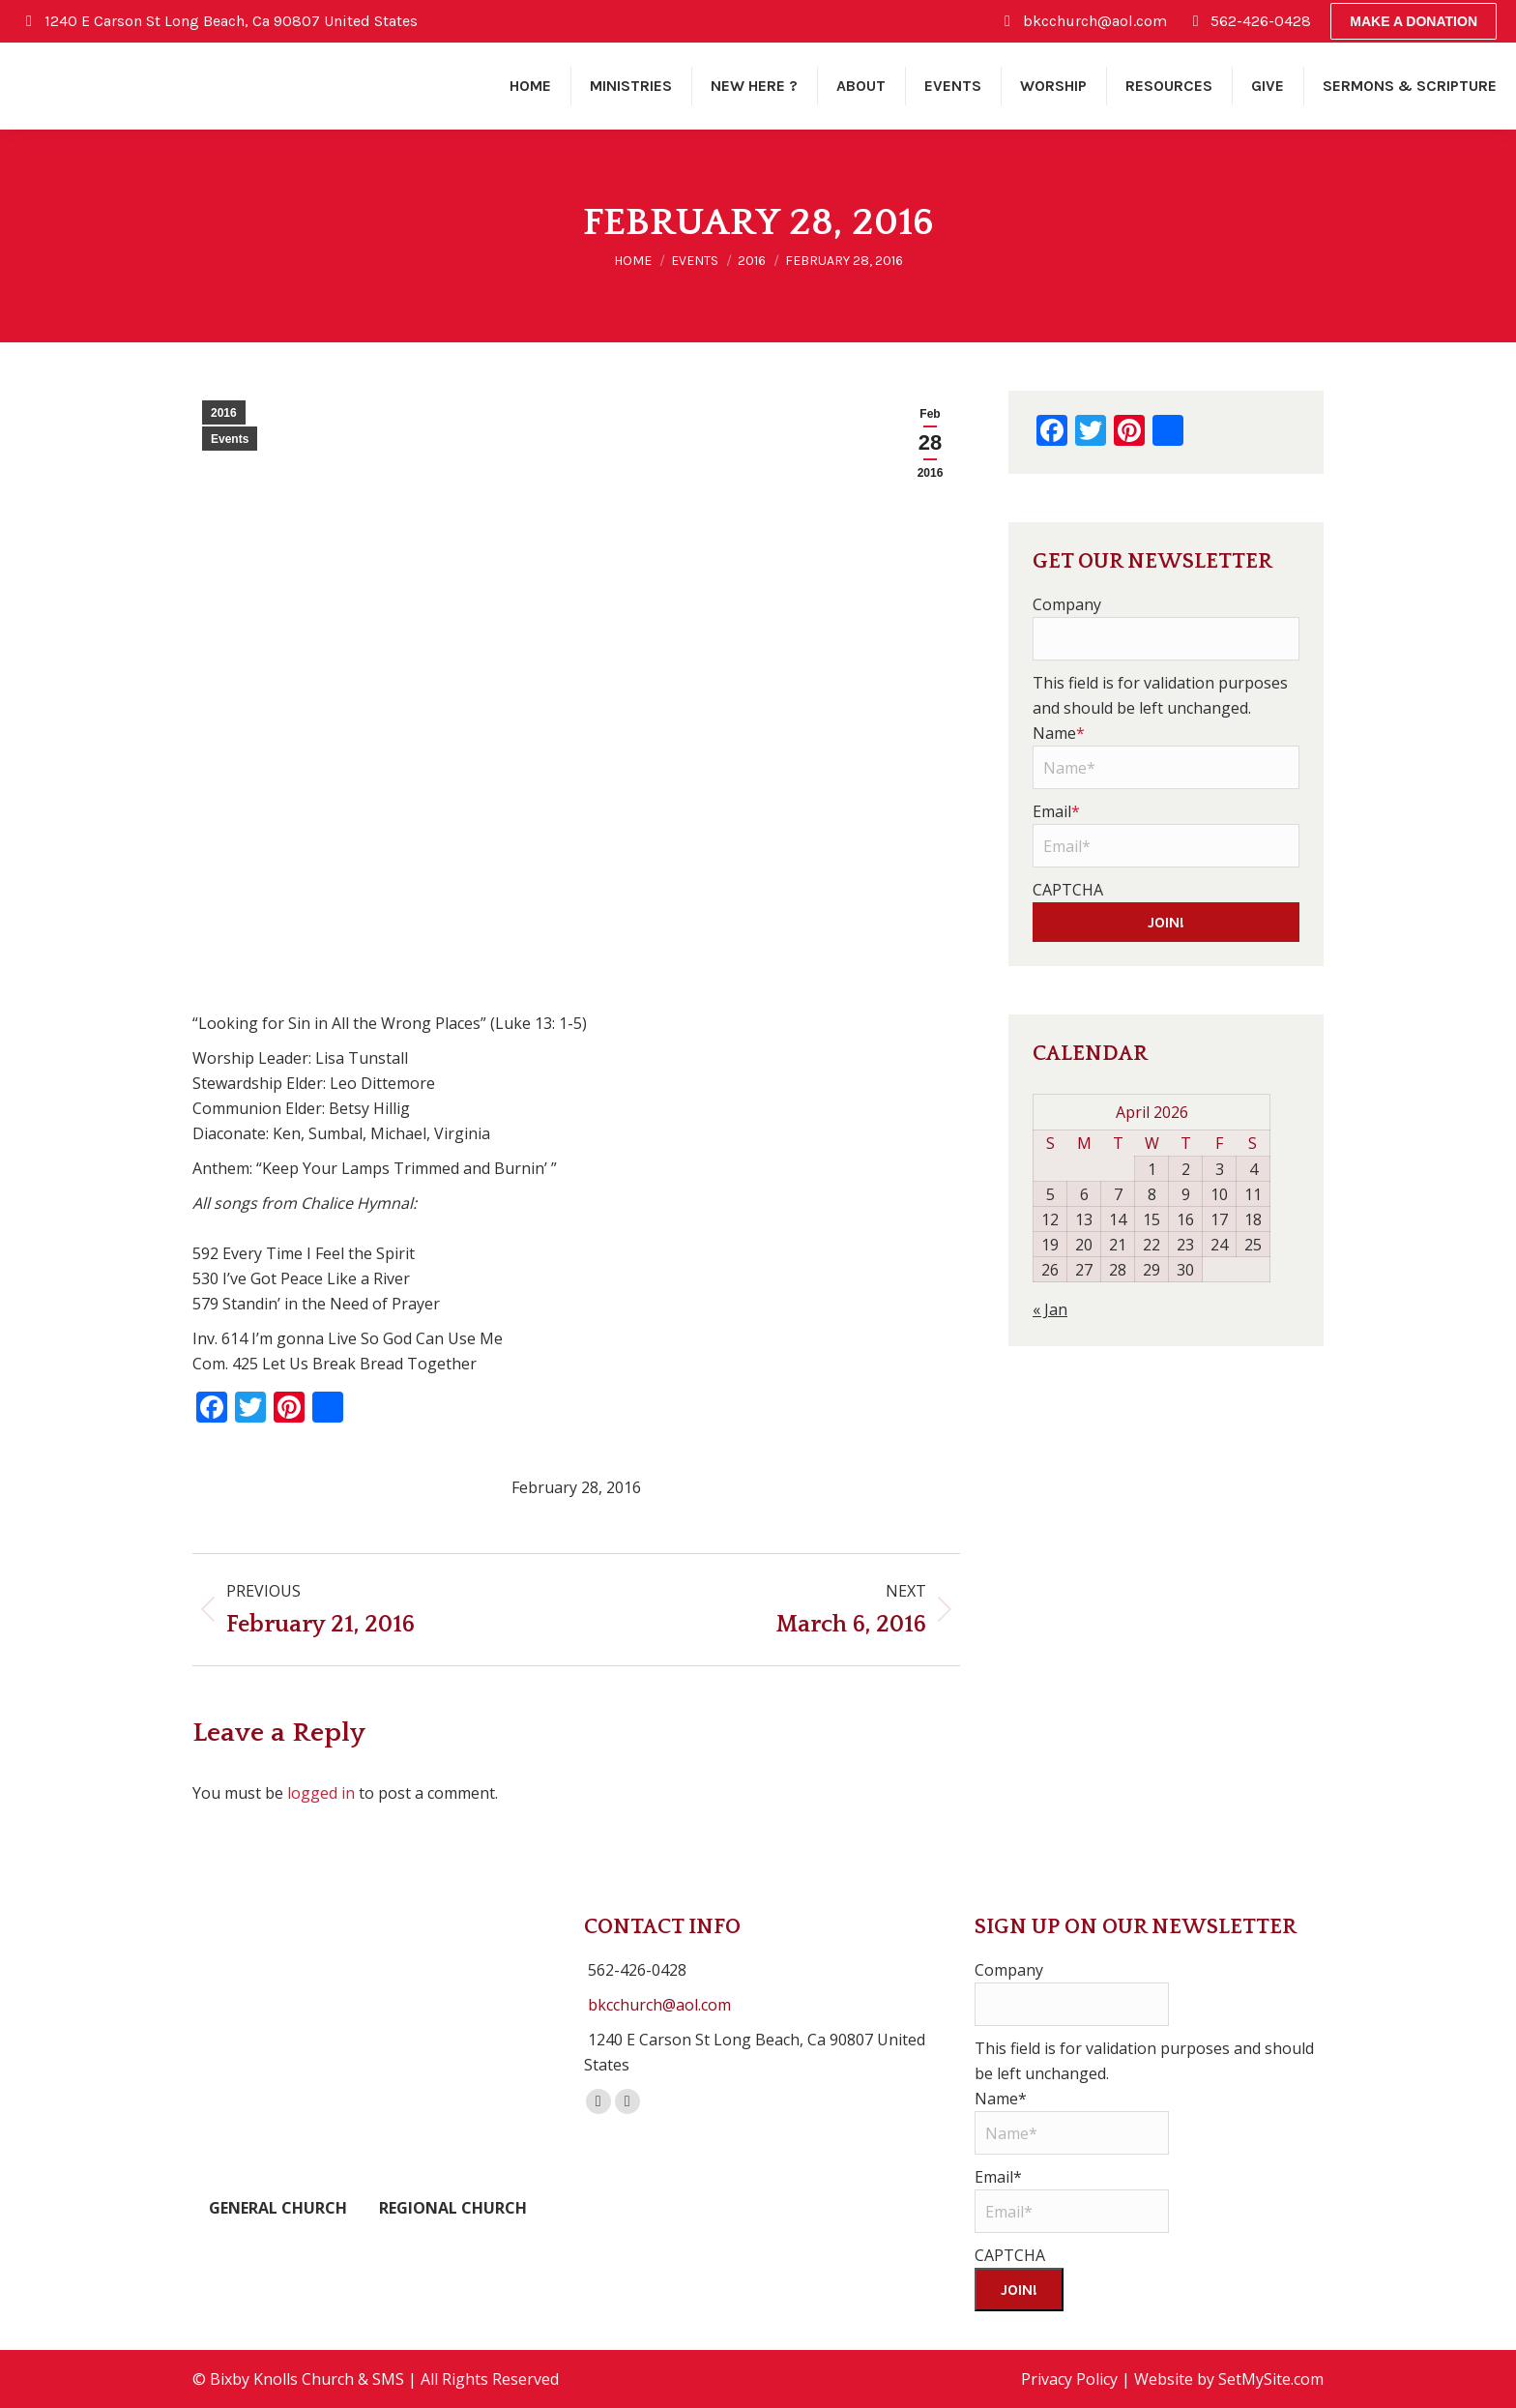 This screenshot has width=1516, height=2408. Describe the element at coordinates (321, 1793) in the screenshot. I see `logged in` at that location.